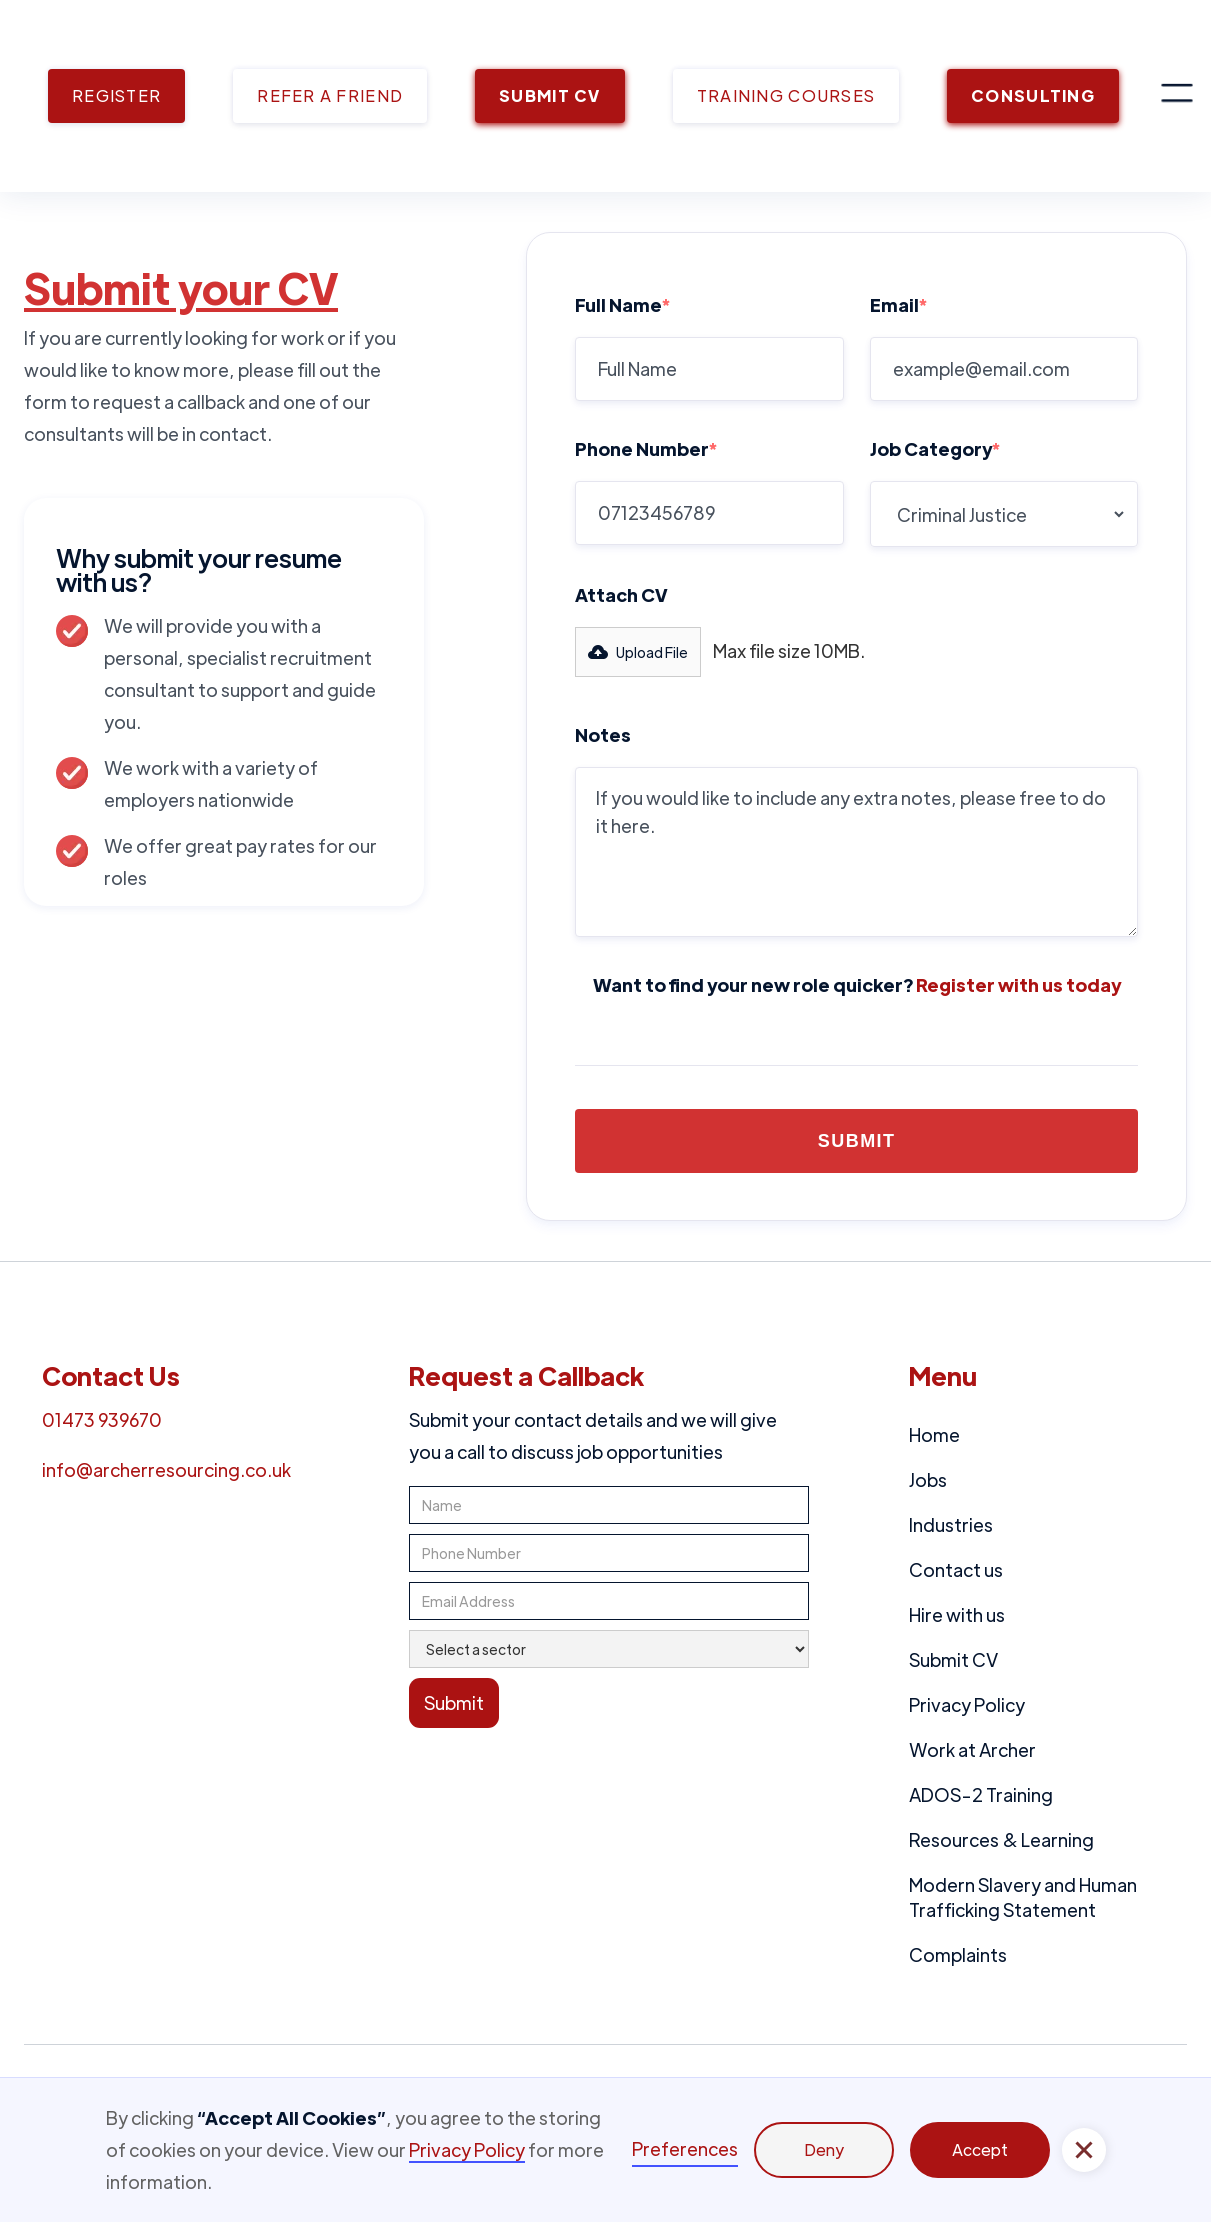 This screenshot has height=2222, width=1211. Describe the element at coordinates (953, 1659) in the screenshot. I see `Submit CV` at that location.